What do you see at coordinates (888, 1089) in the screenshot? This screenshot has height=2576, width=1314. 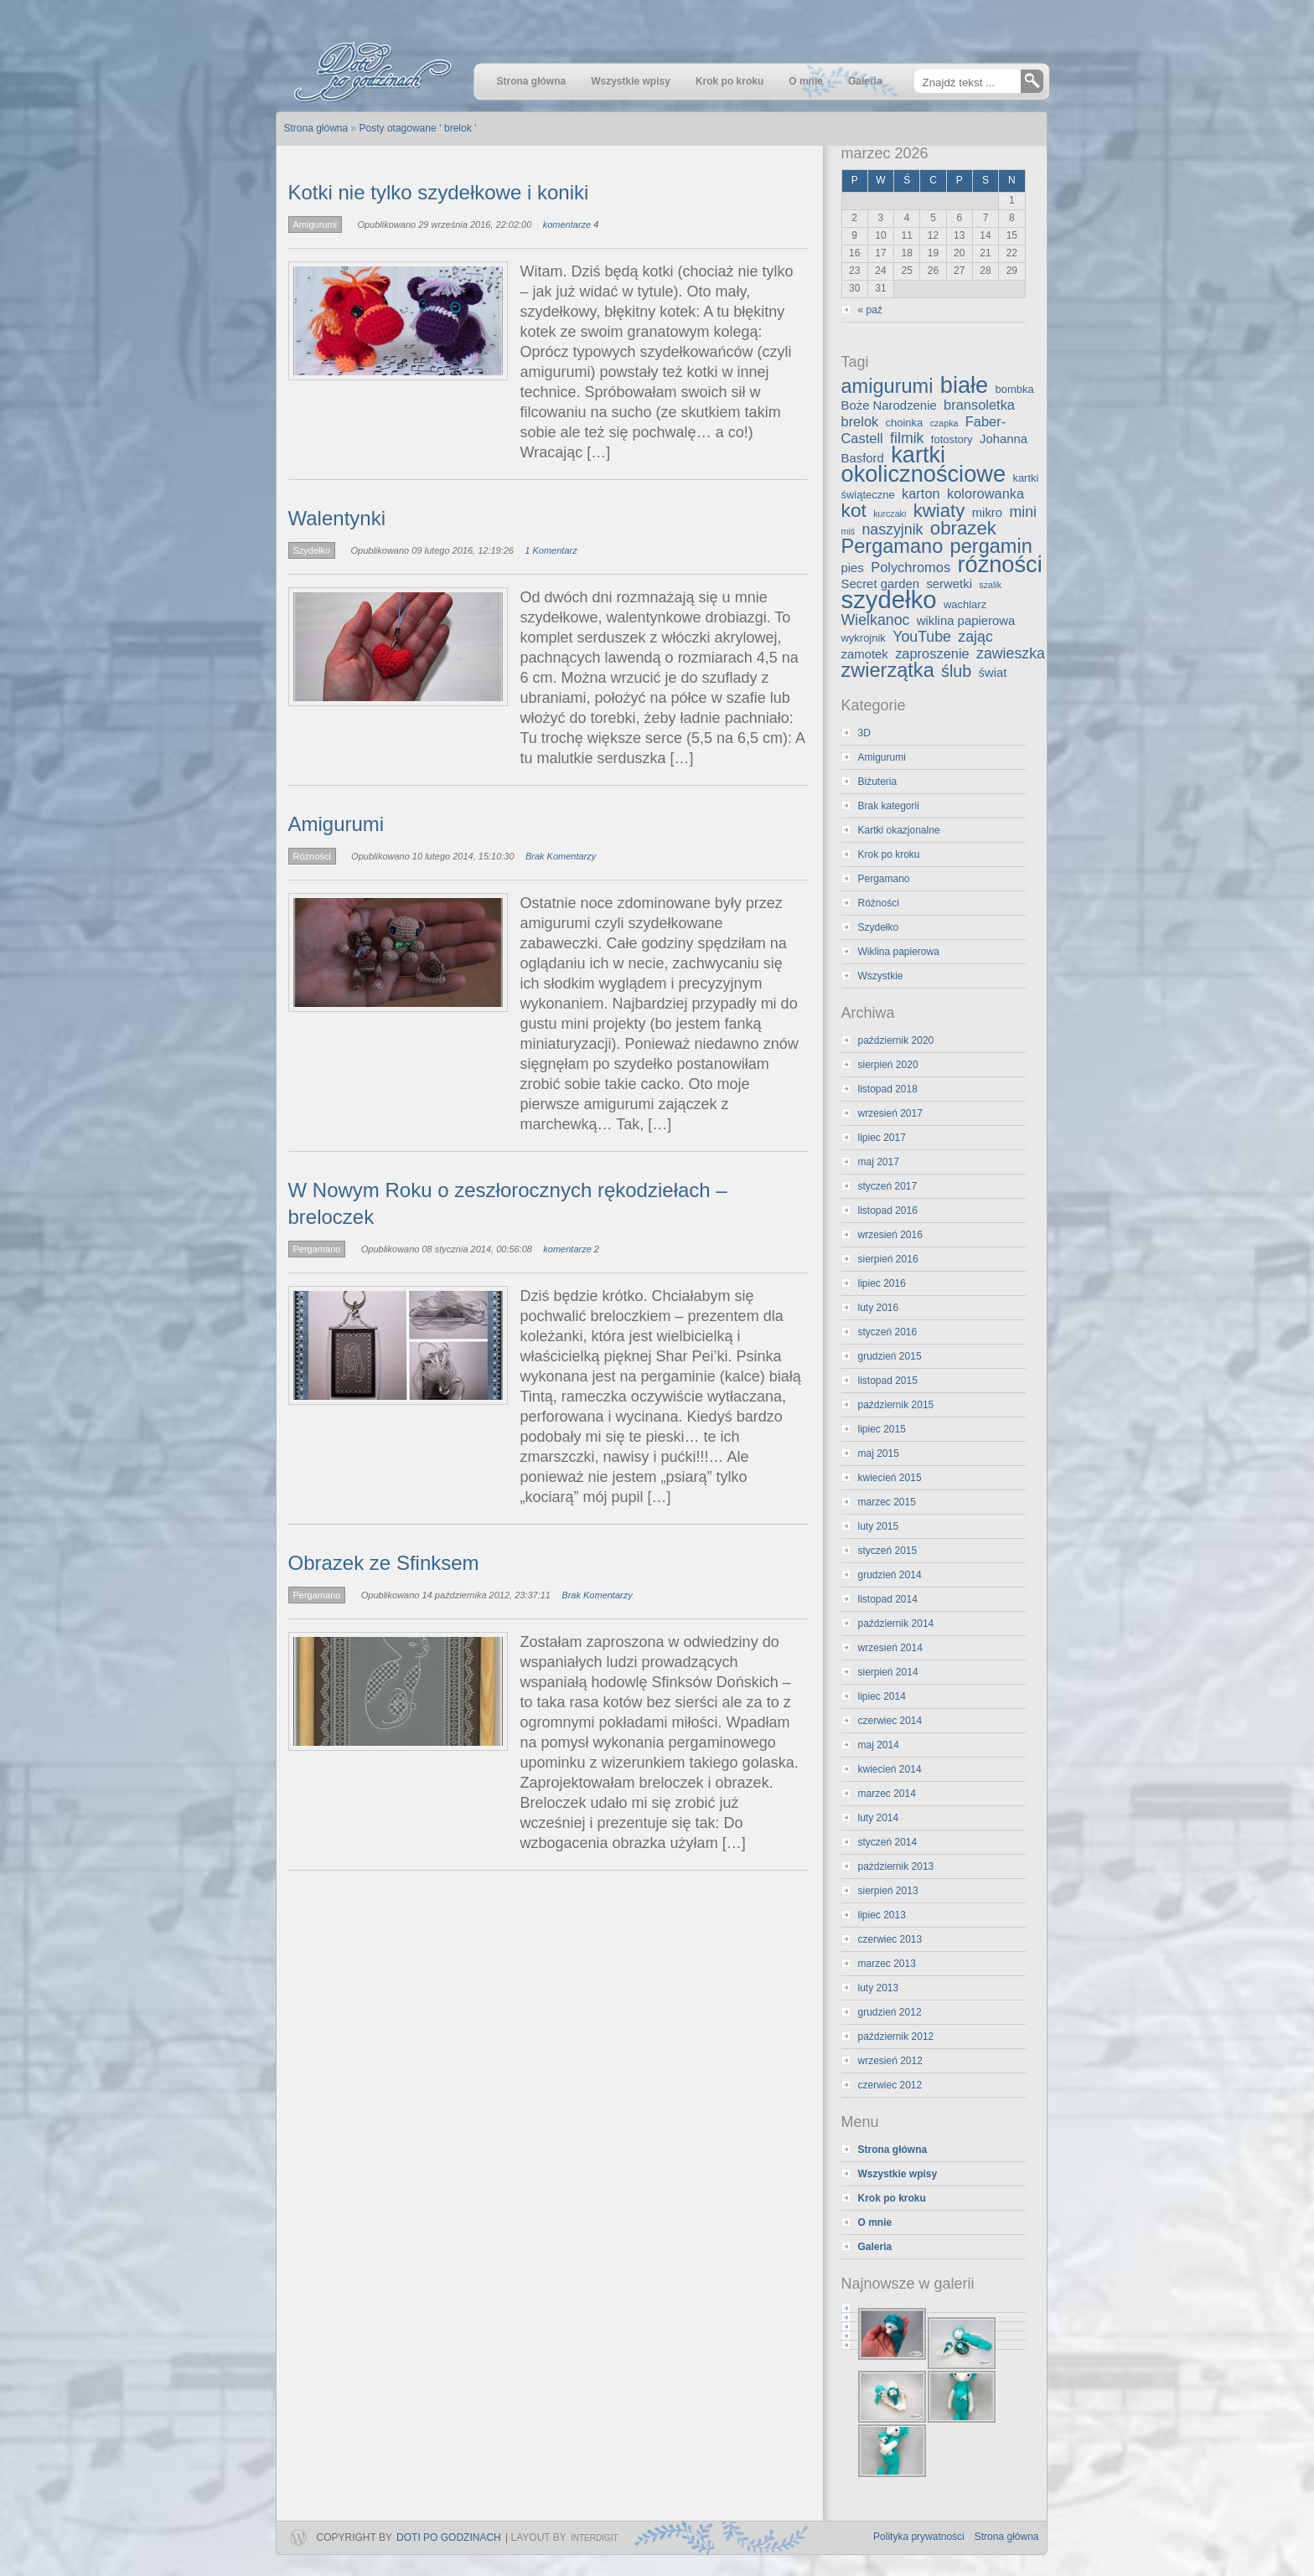 I see `listopad 2018` at bounding box center [888, 1089].